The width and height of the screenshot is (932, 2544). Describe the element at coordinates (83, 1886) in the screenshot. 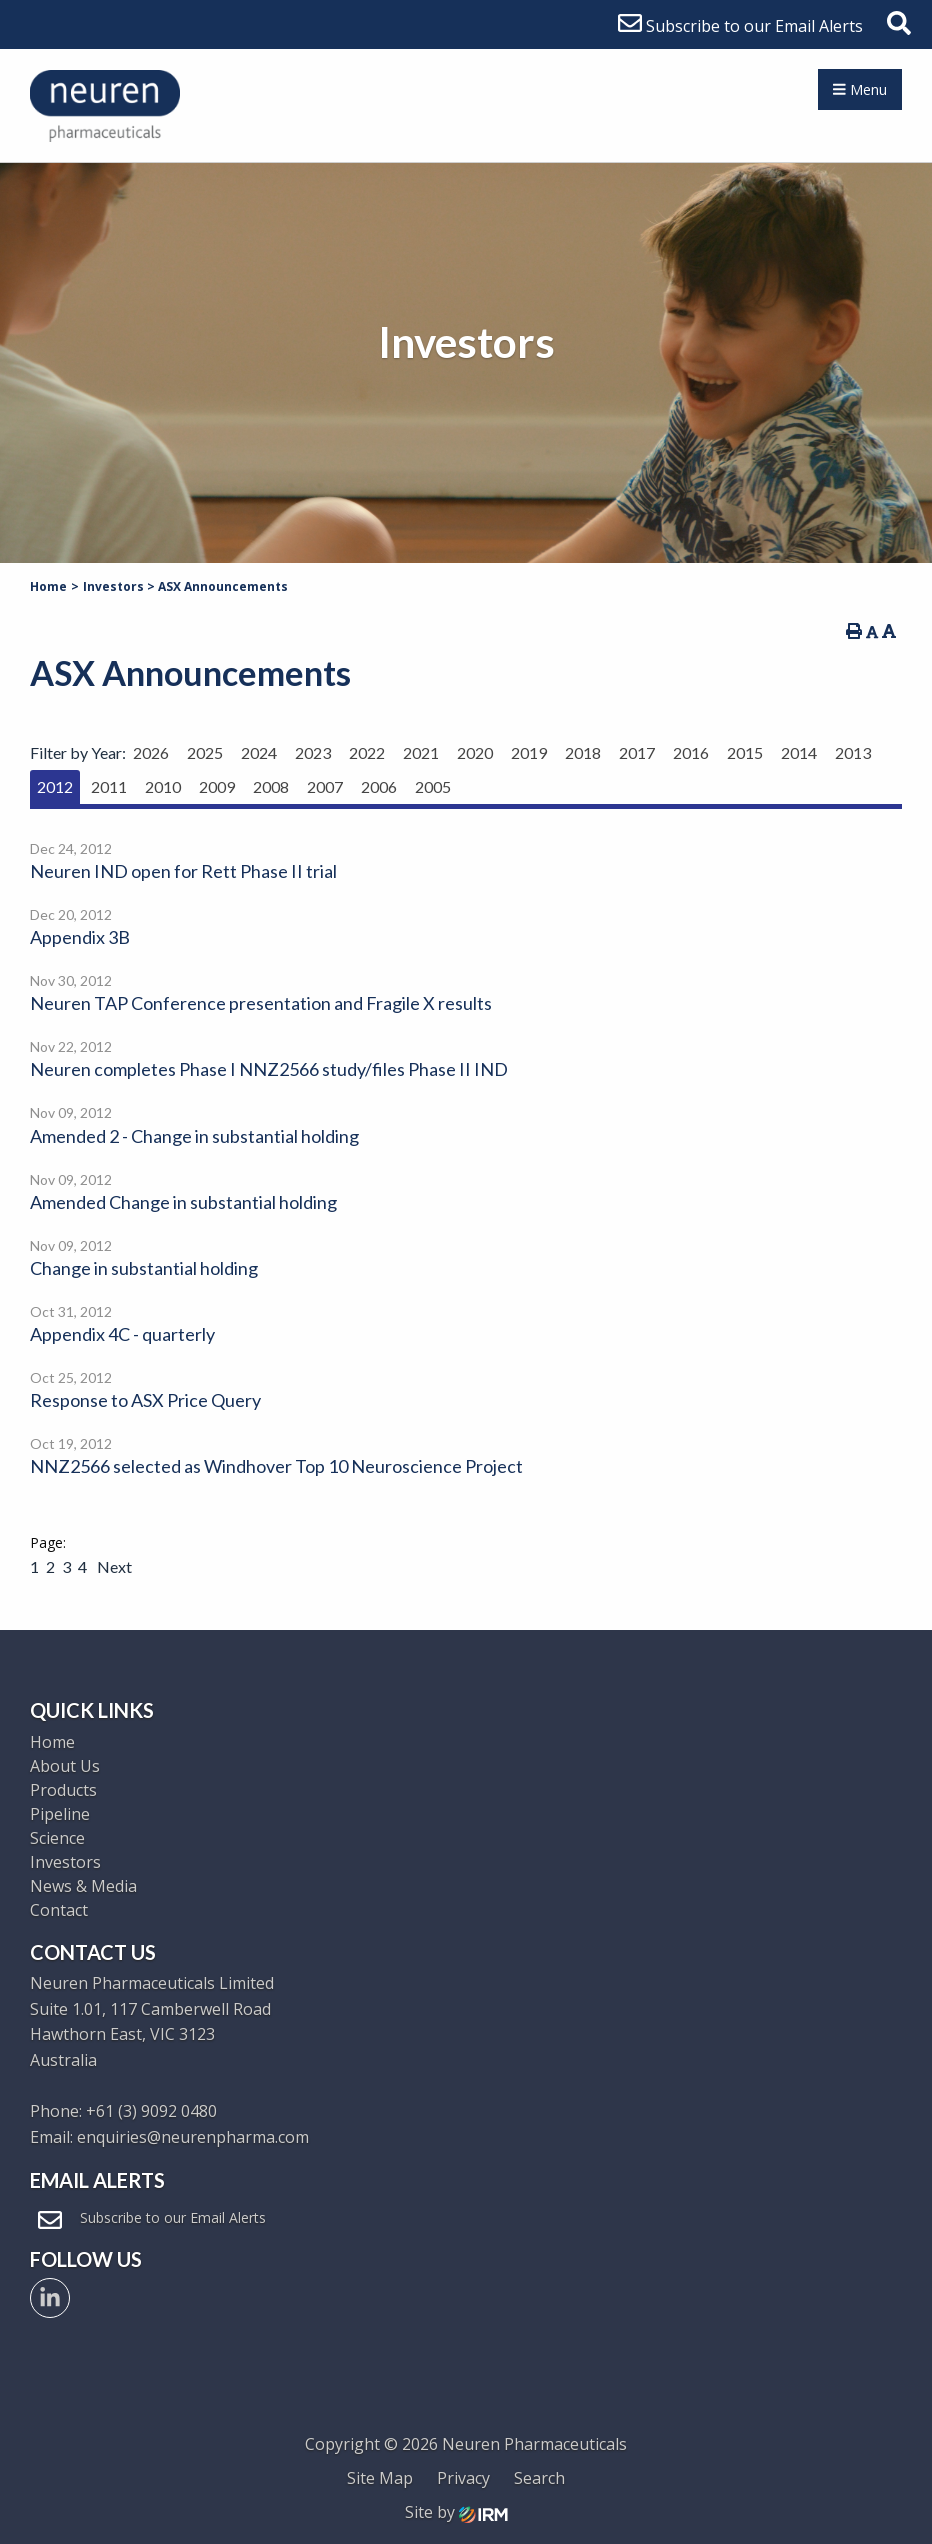

I see `News & Media` at that location.